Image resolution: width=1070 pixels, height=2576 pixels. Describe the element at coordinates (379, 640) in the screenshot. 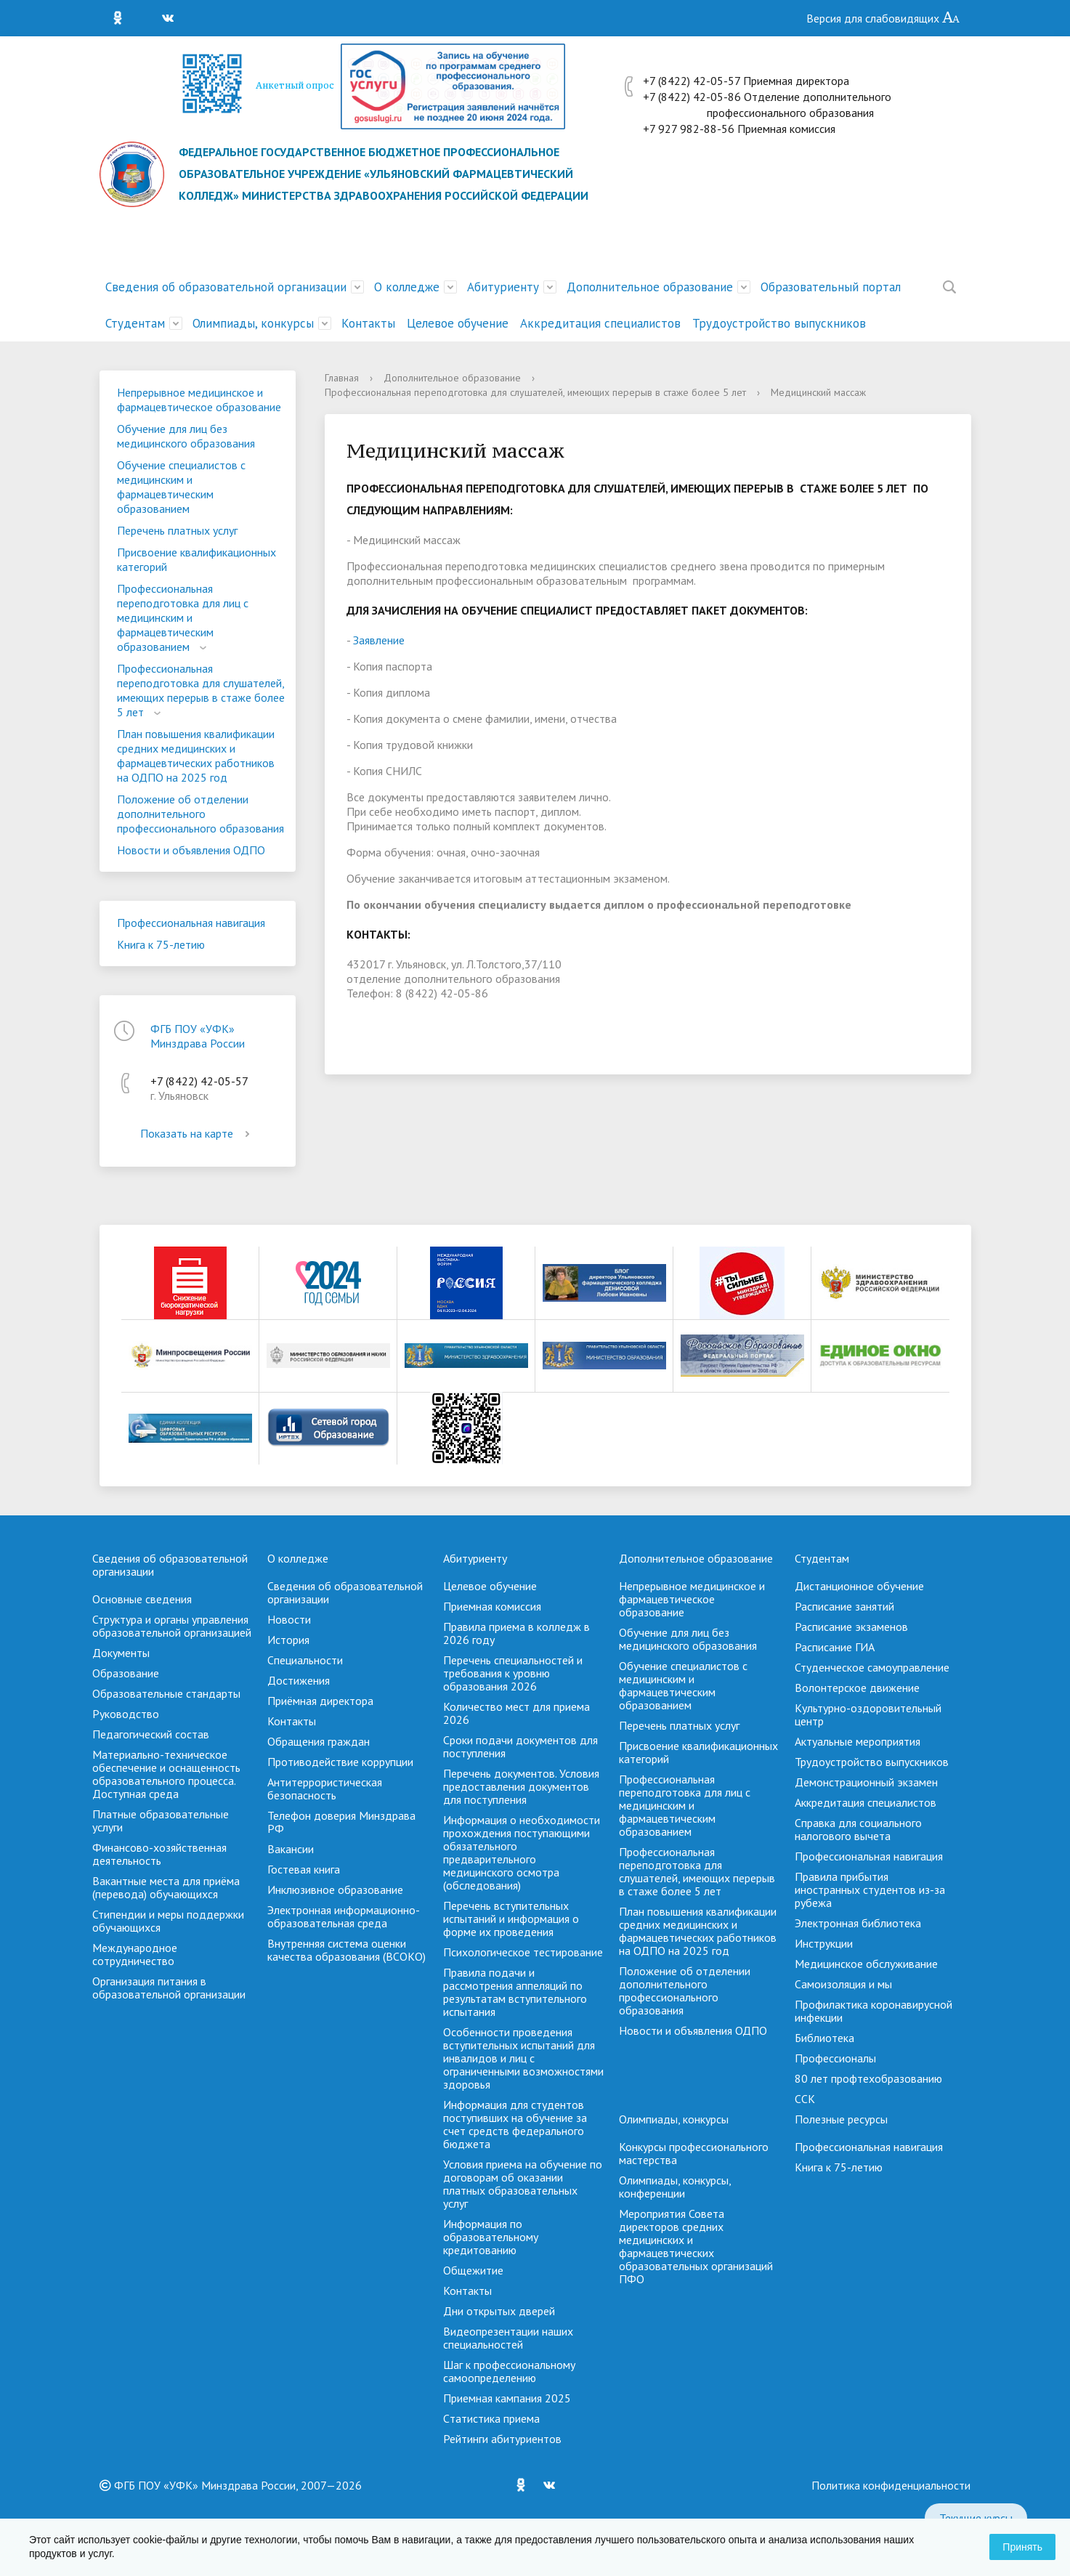

I see `Заявление` at that location.